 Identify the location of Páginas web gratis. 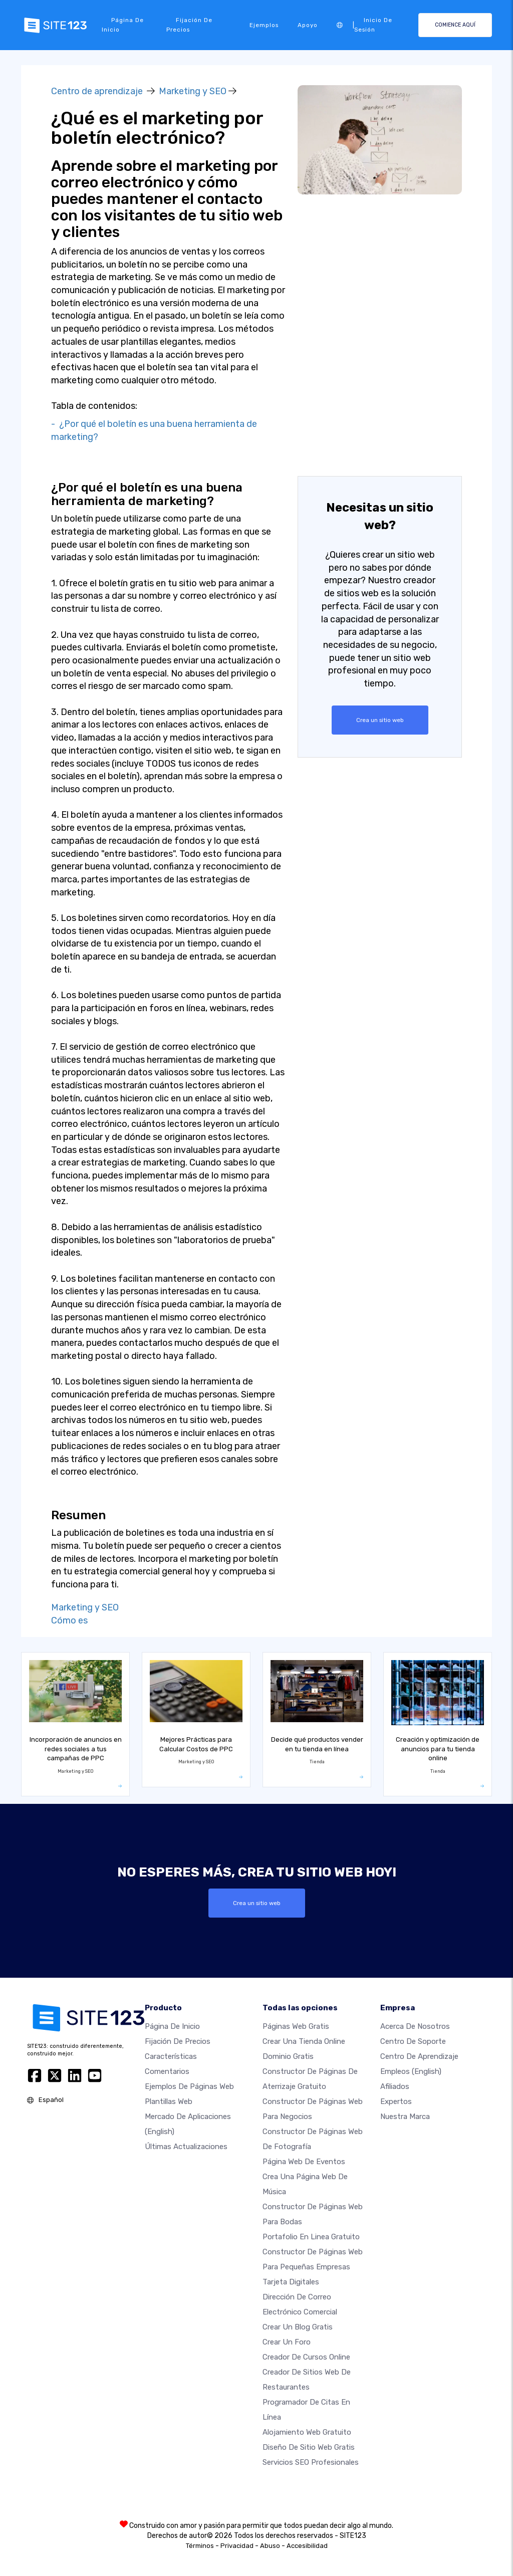
(296, 2026).